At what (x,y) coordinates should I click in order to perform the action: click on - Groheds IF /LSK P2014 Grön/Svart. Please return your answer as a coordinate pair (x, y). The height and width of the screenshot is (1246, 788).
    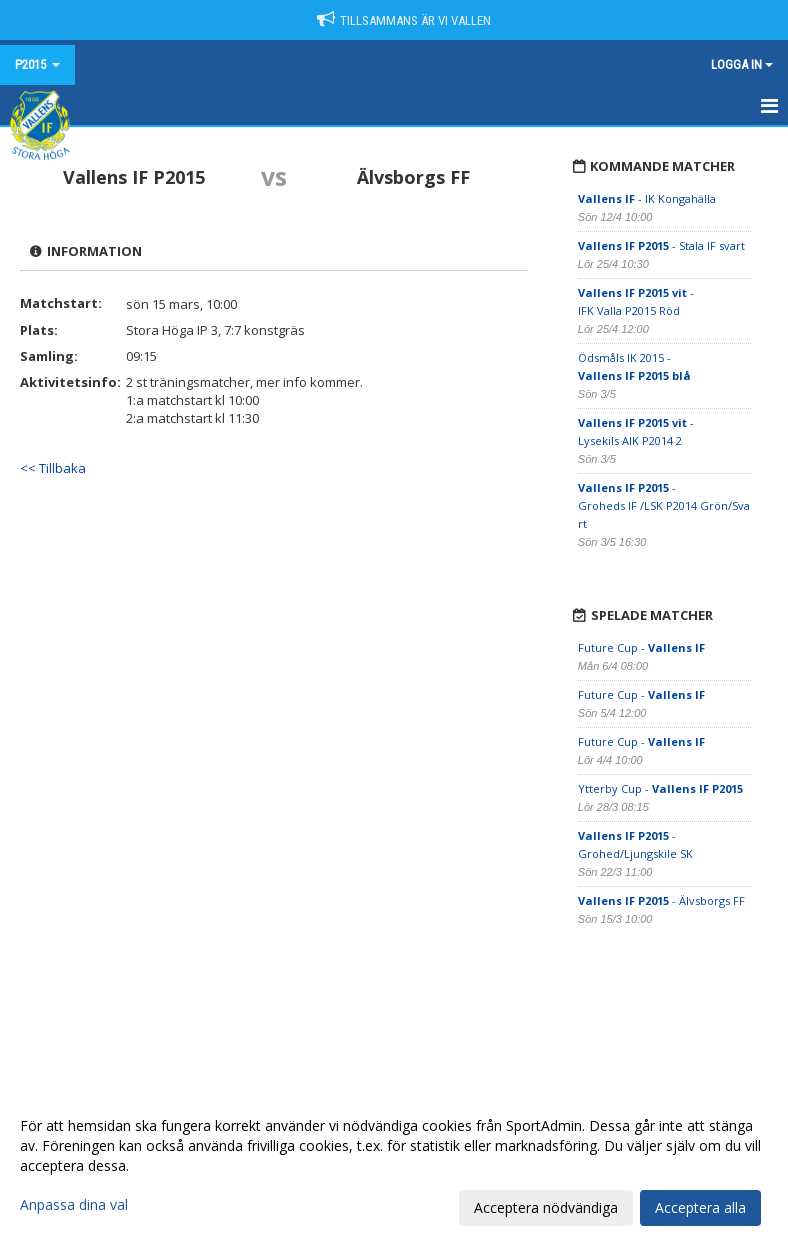
    Looking at the image, I should click on (664, 505).